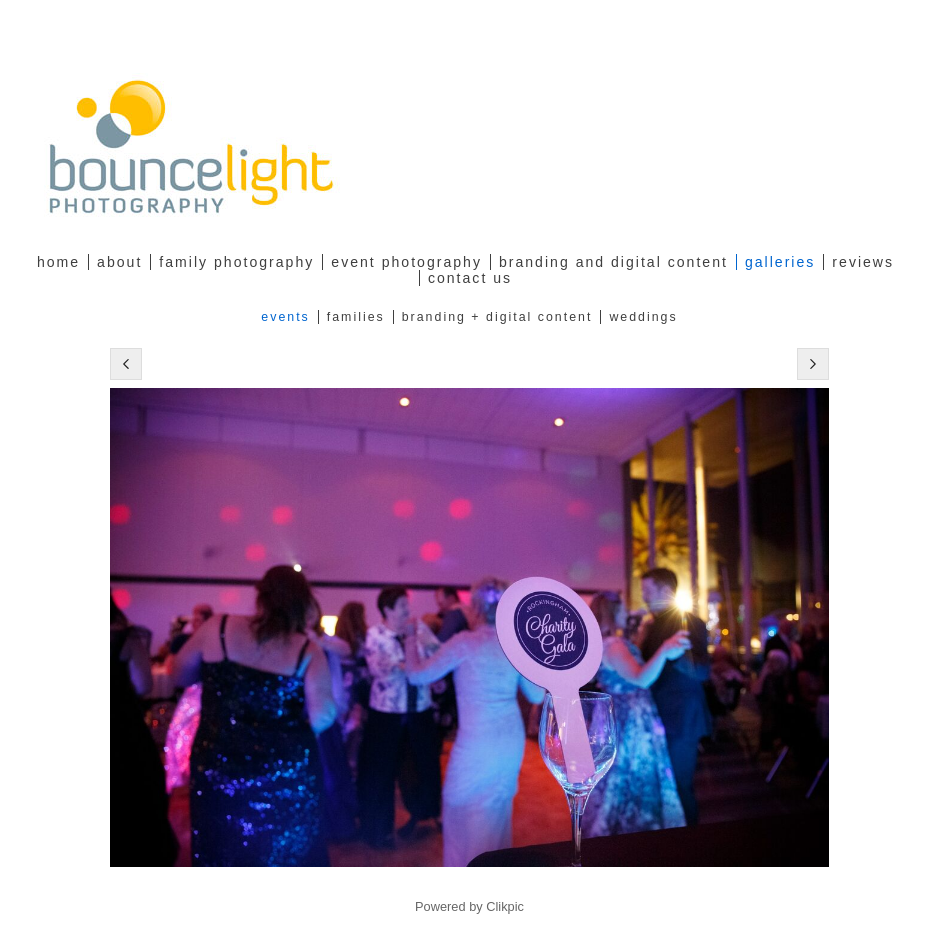  What do you see at coordinates (643, 317) in the screenshot?
I see `Weddings` at bounding box center [643, 317].